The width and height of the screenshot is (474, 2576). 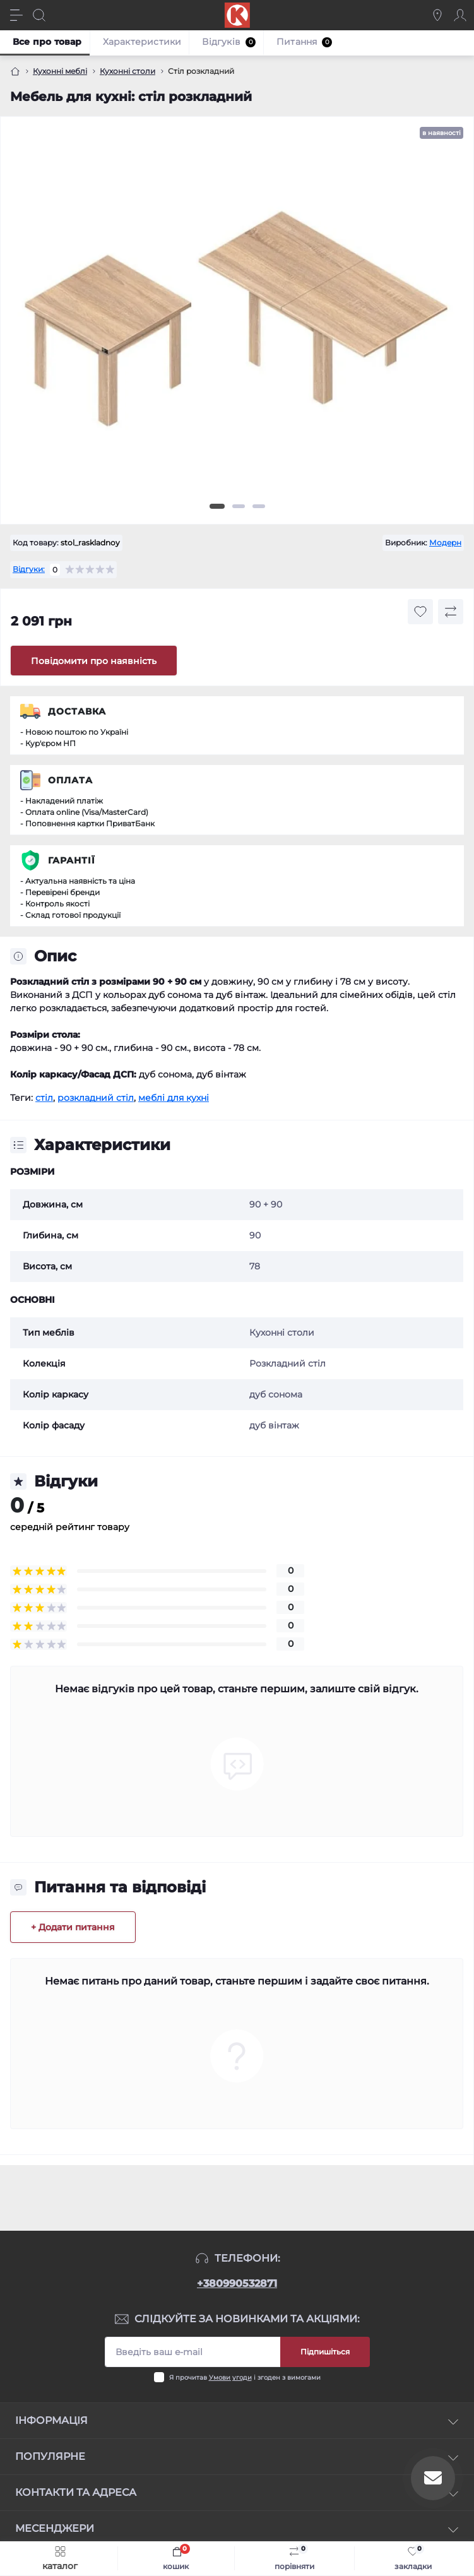 I want to click on стіл, so click(x=44, y=1097).